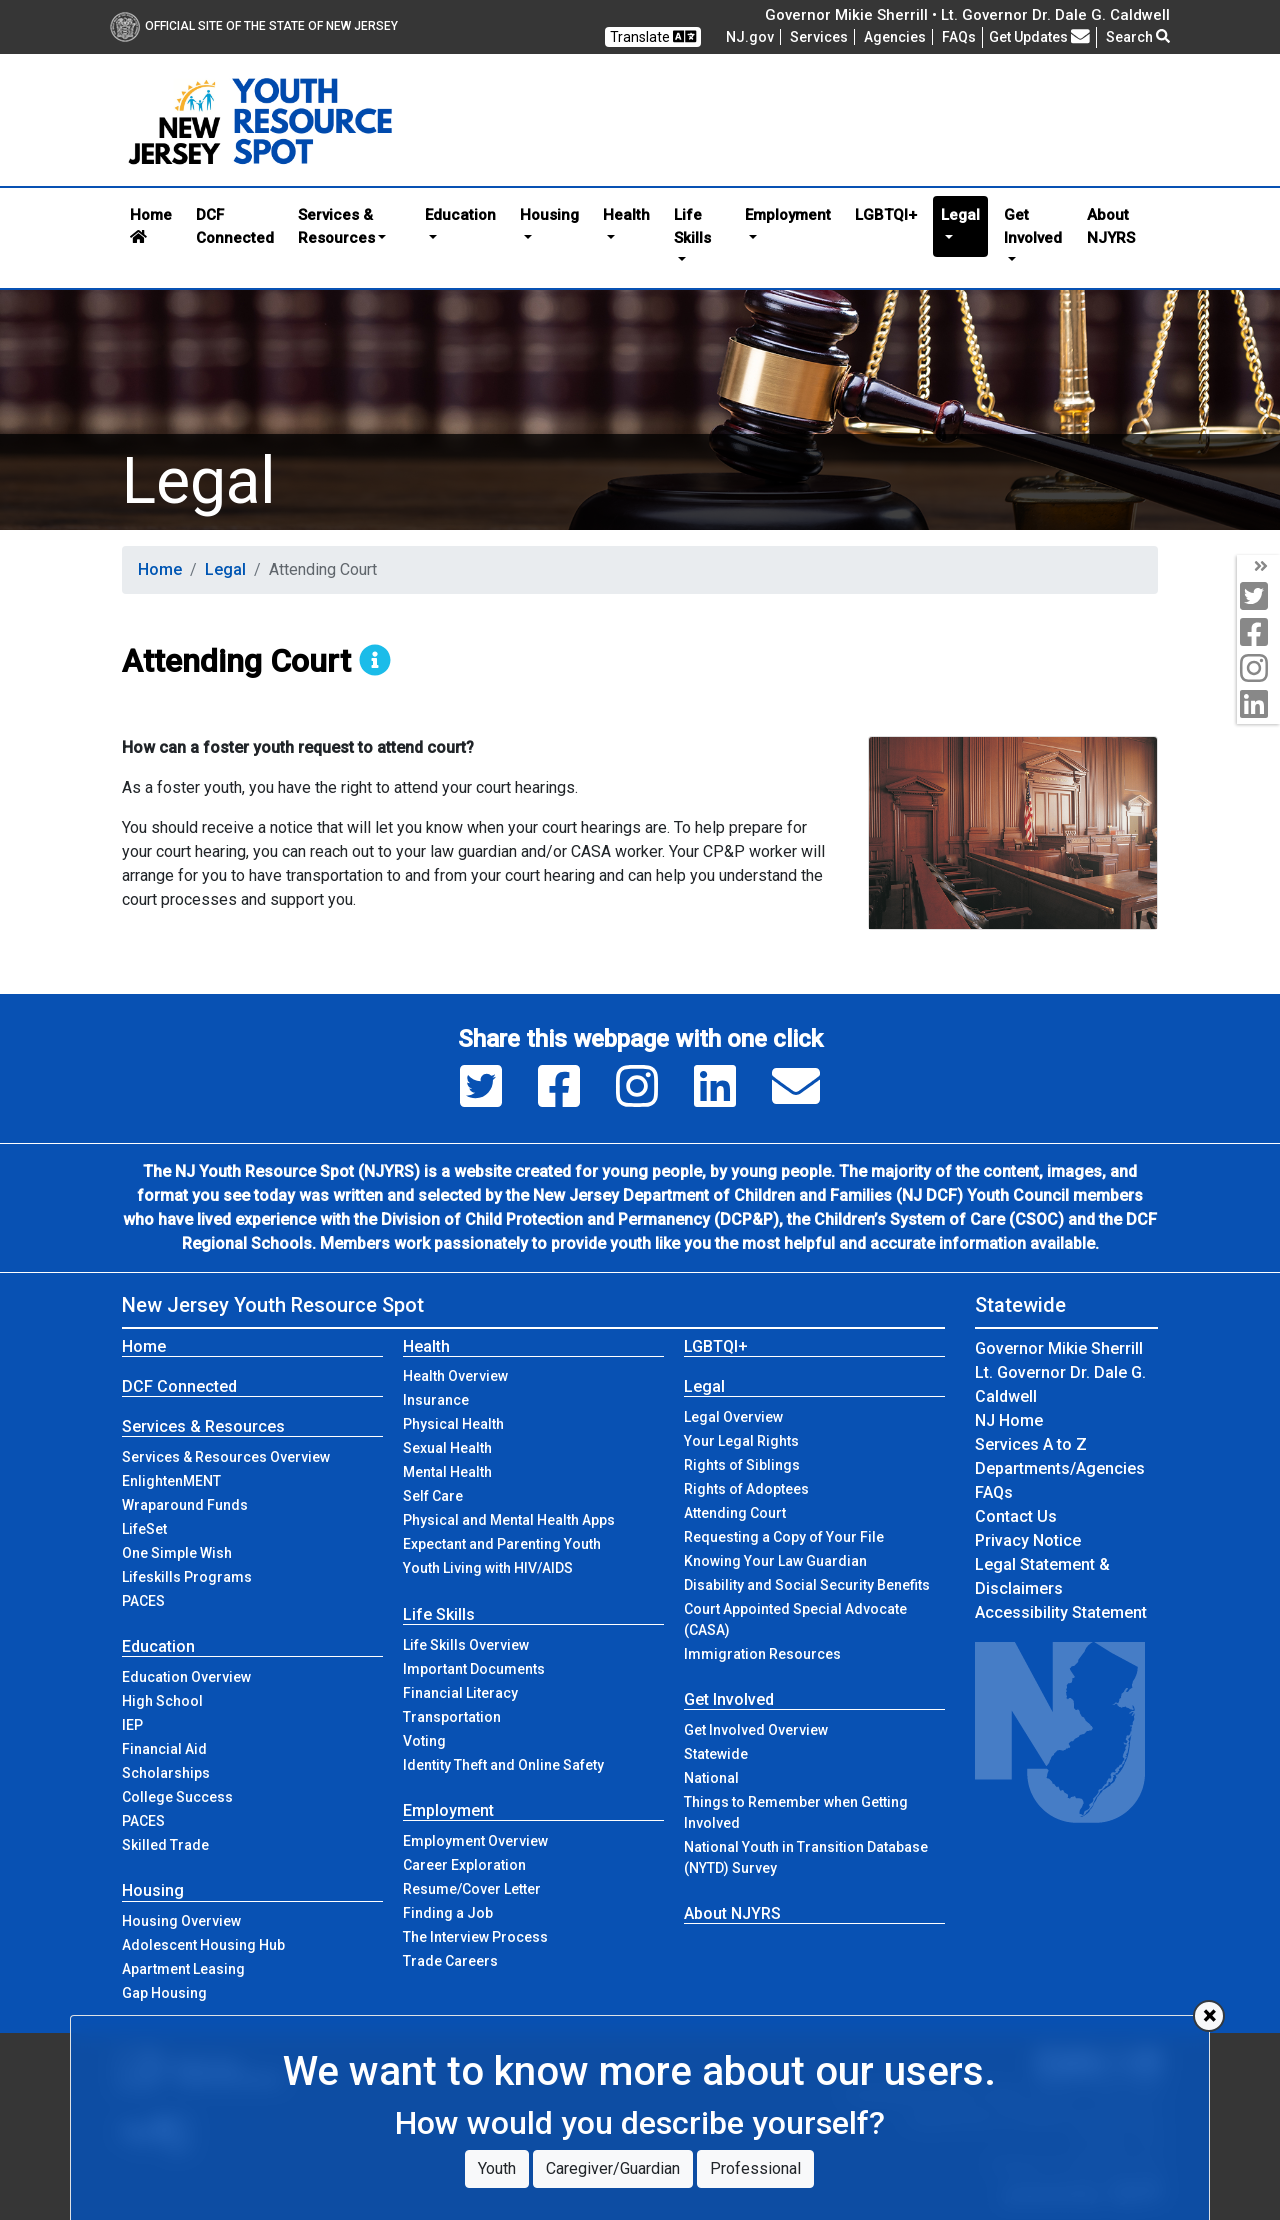 The height and width of the screenshot is (2220, 1280). I want to click on Requesting a Copy of Your File, so click(784, 1537).